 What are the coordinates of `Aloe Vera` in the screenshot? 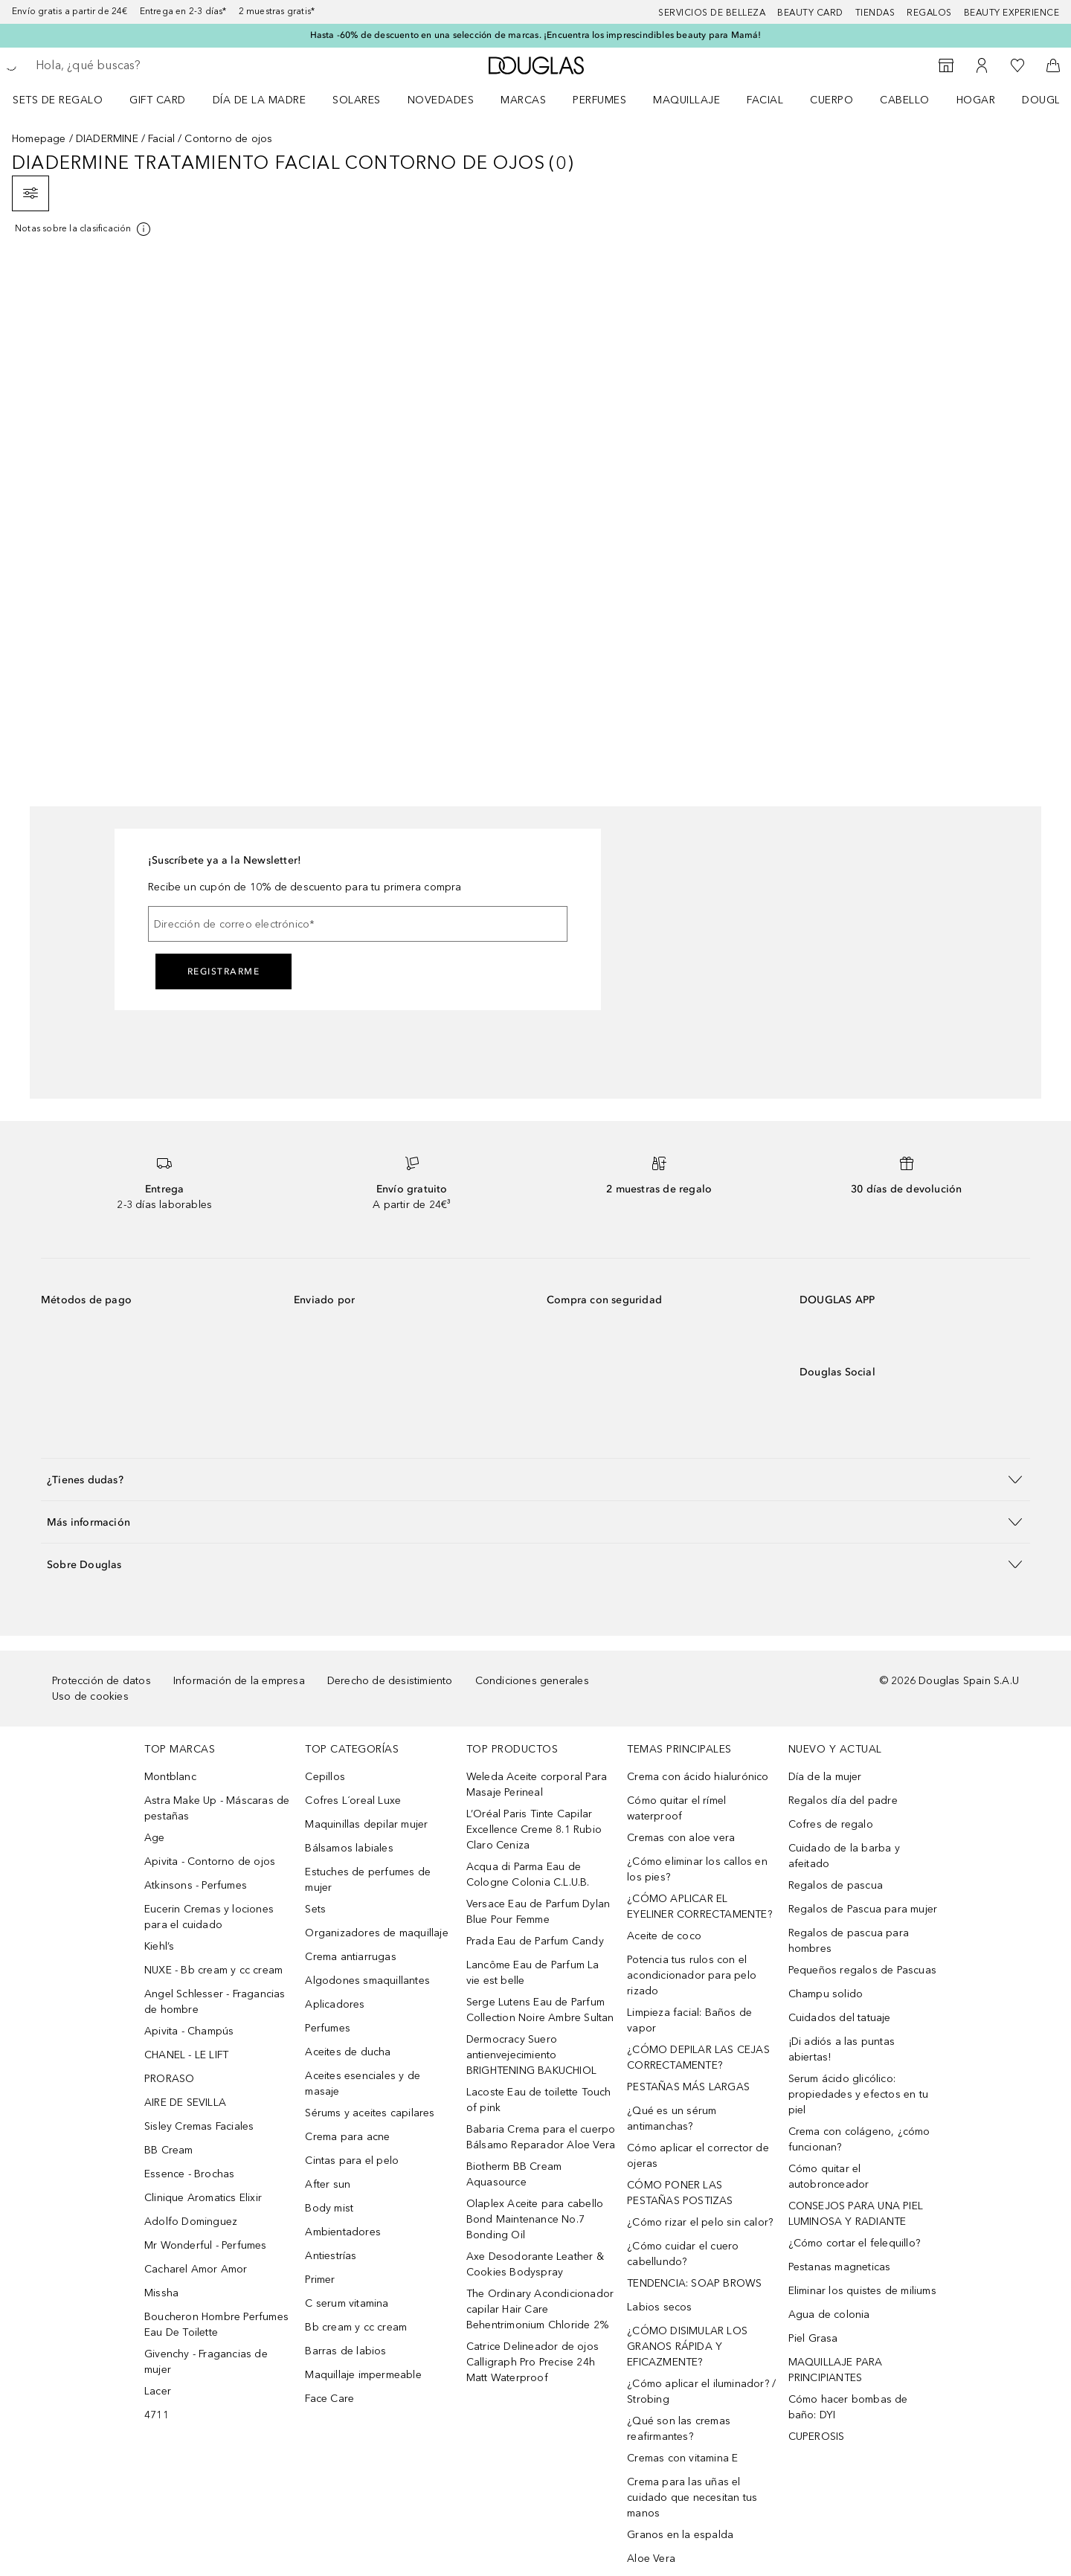 It's located at (651, 2558).